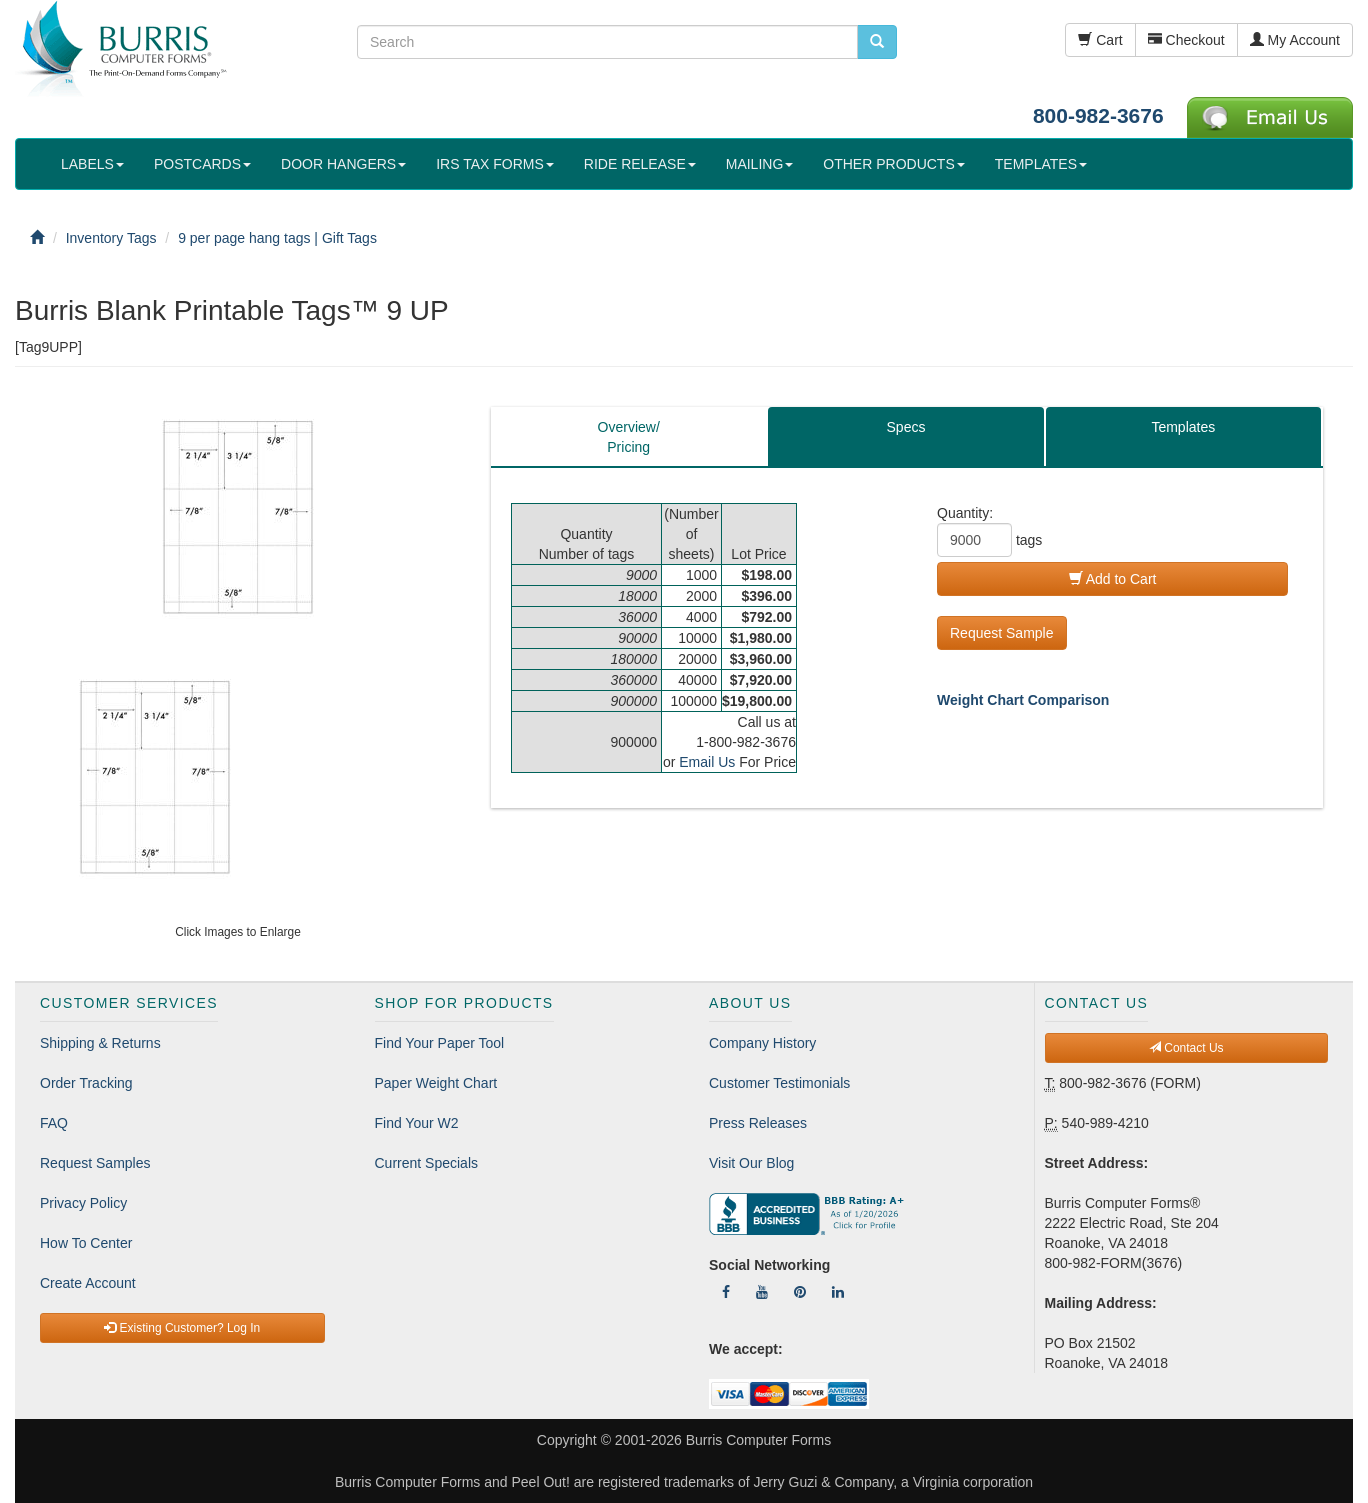 This screenshot has height=1503, width=1368. I want to click on Visit Our Blog, so click(751, 1163).